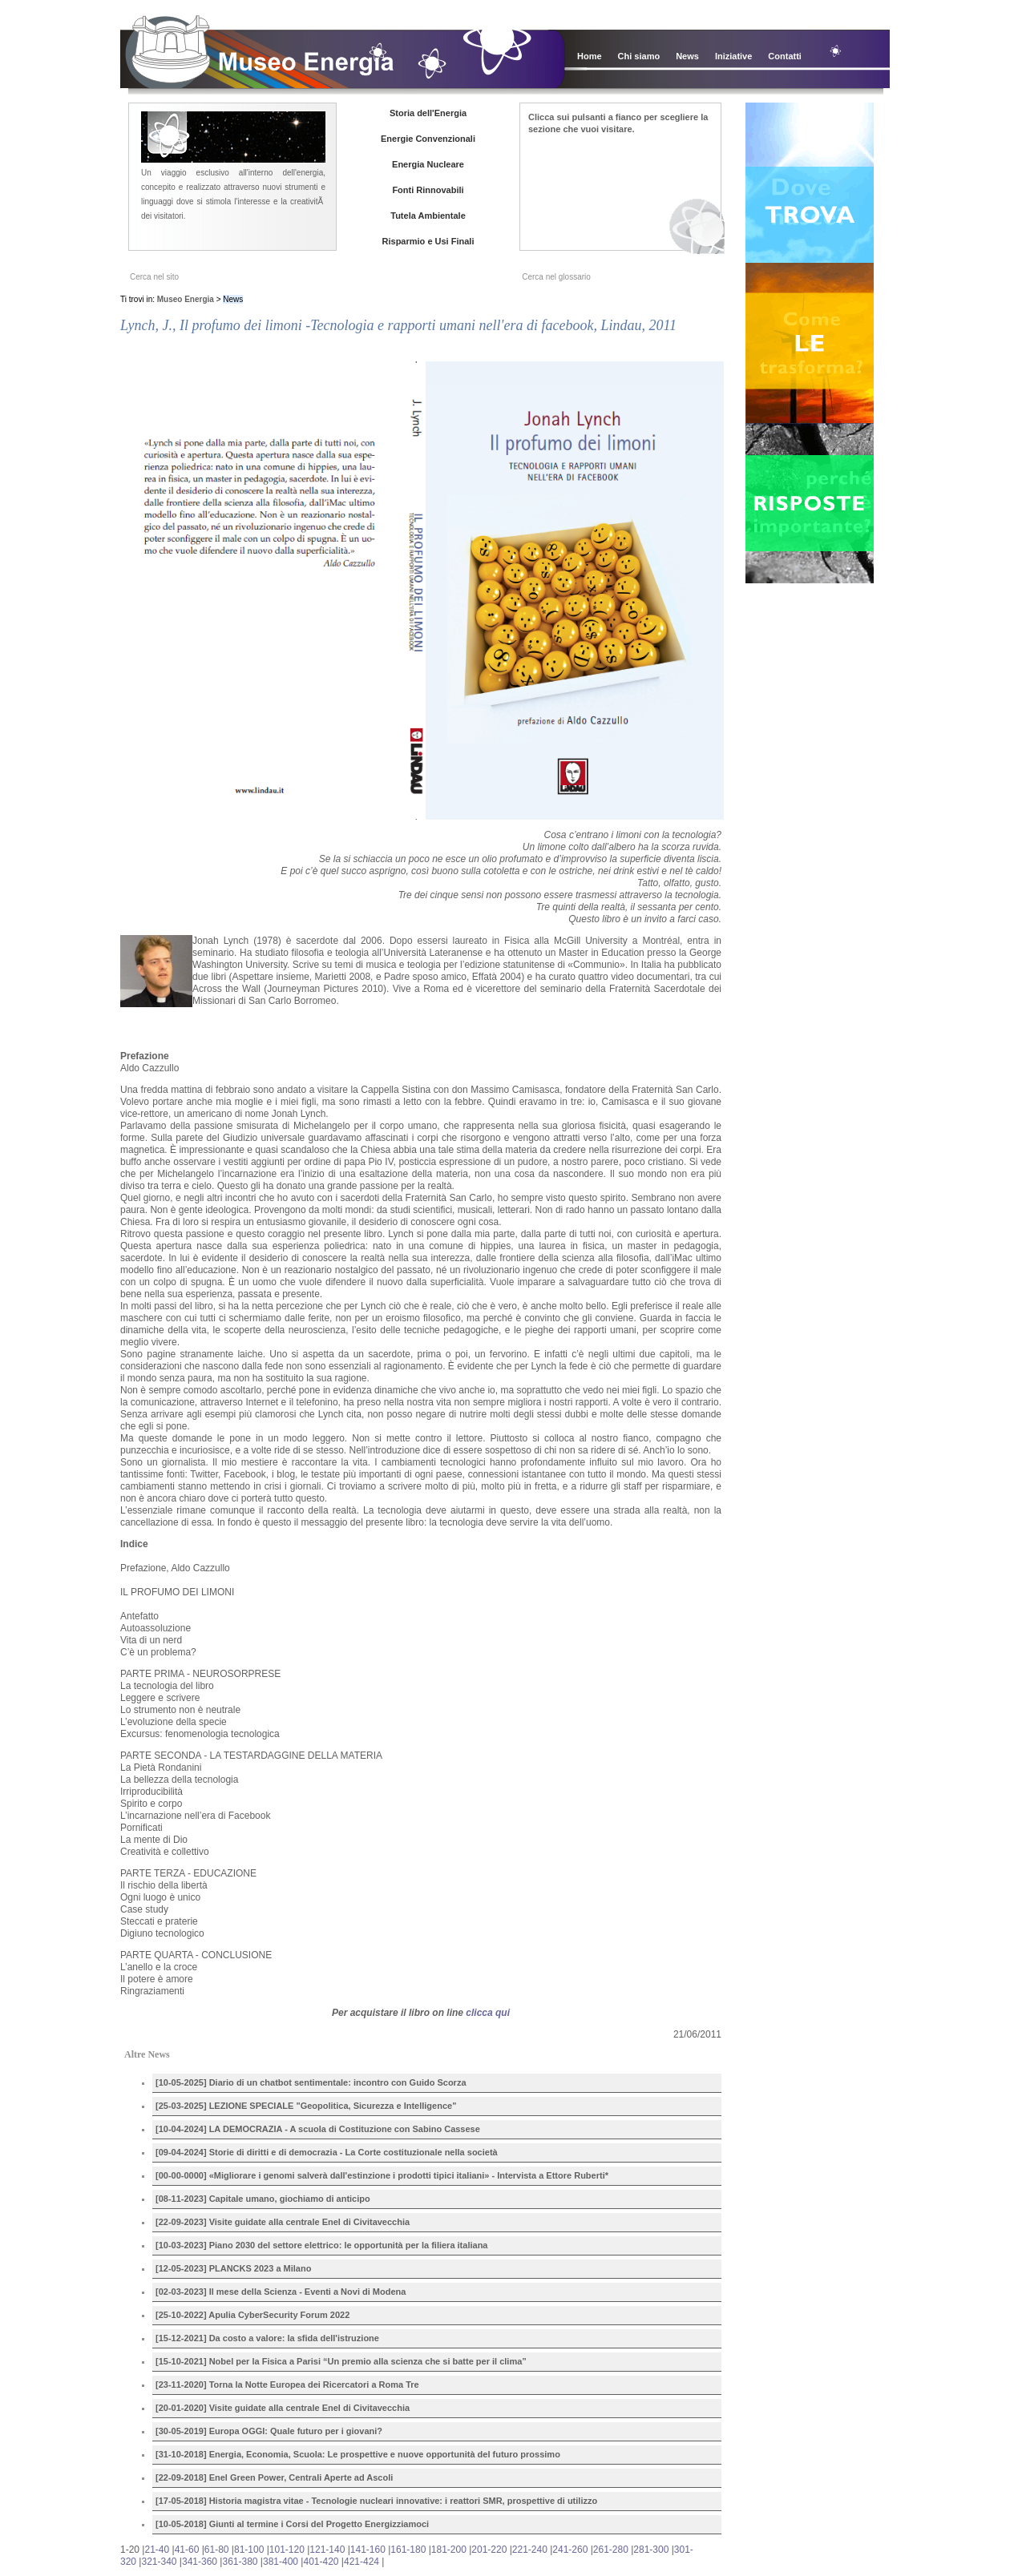 The width and height of the screenshot is (1026, 2576). I want to click on 141-160, so click(368, 2549).